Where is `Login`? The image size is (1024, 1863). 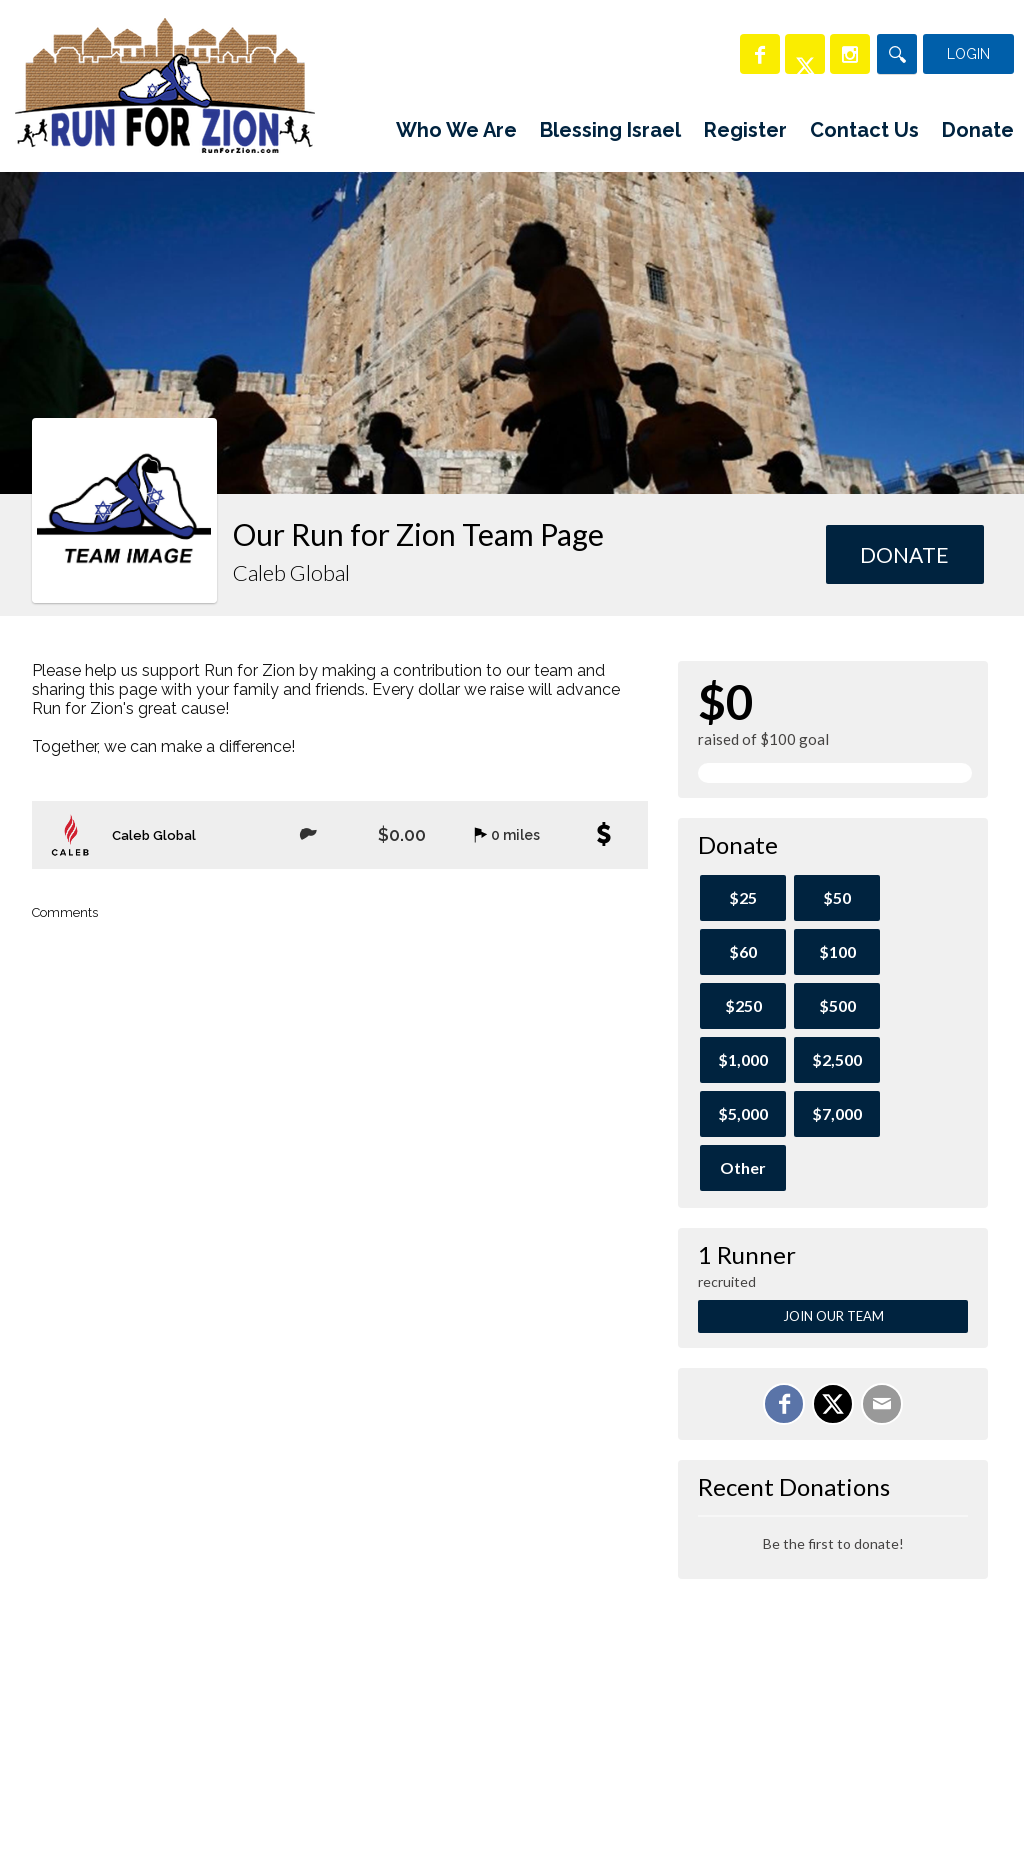 Login is located at coordinates (968, 54).